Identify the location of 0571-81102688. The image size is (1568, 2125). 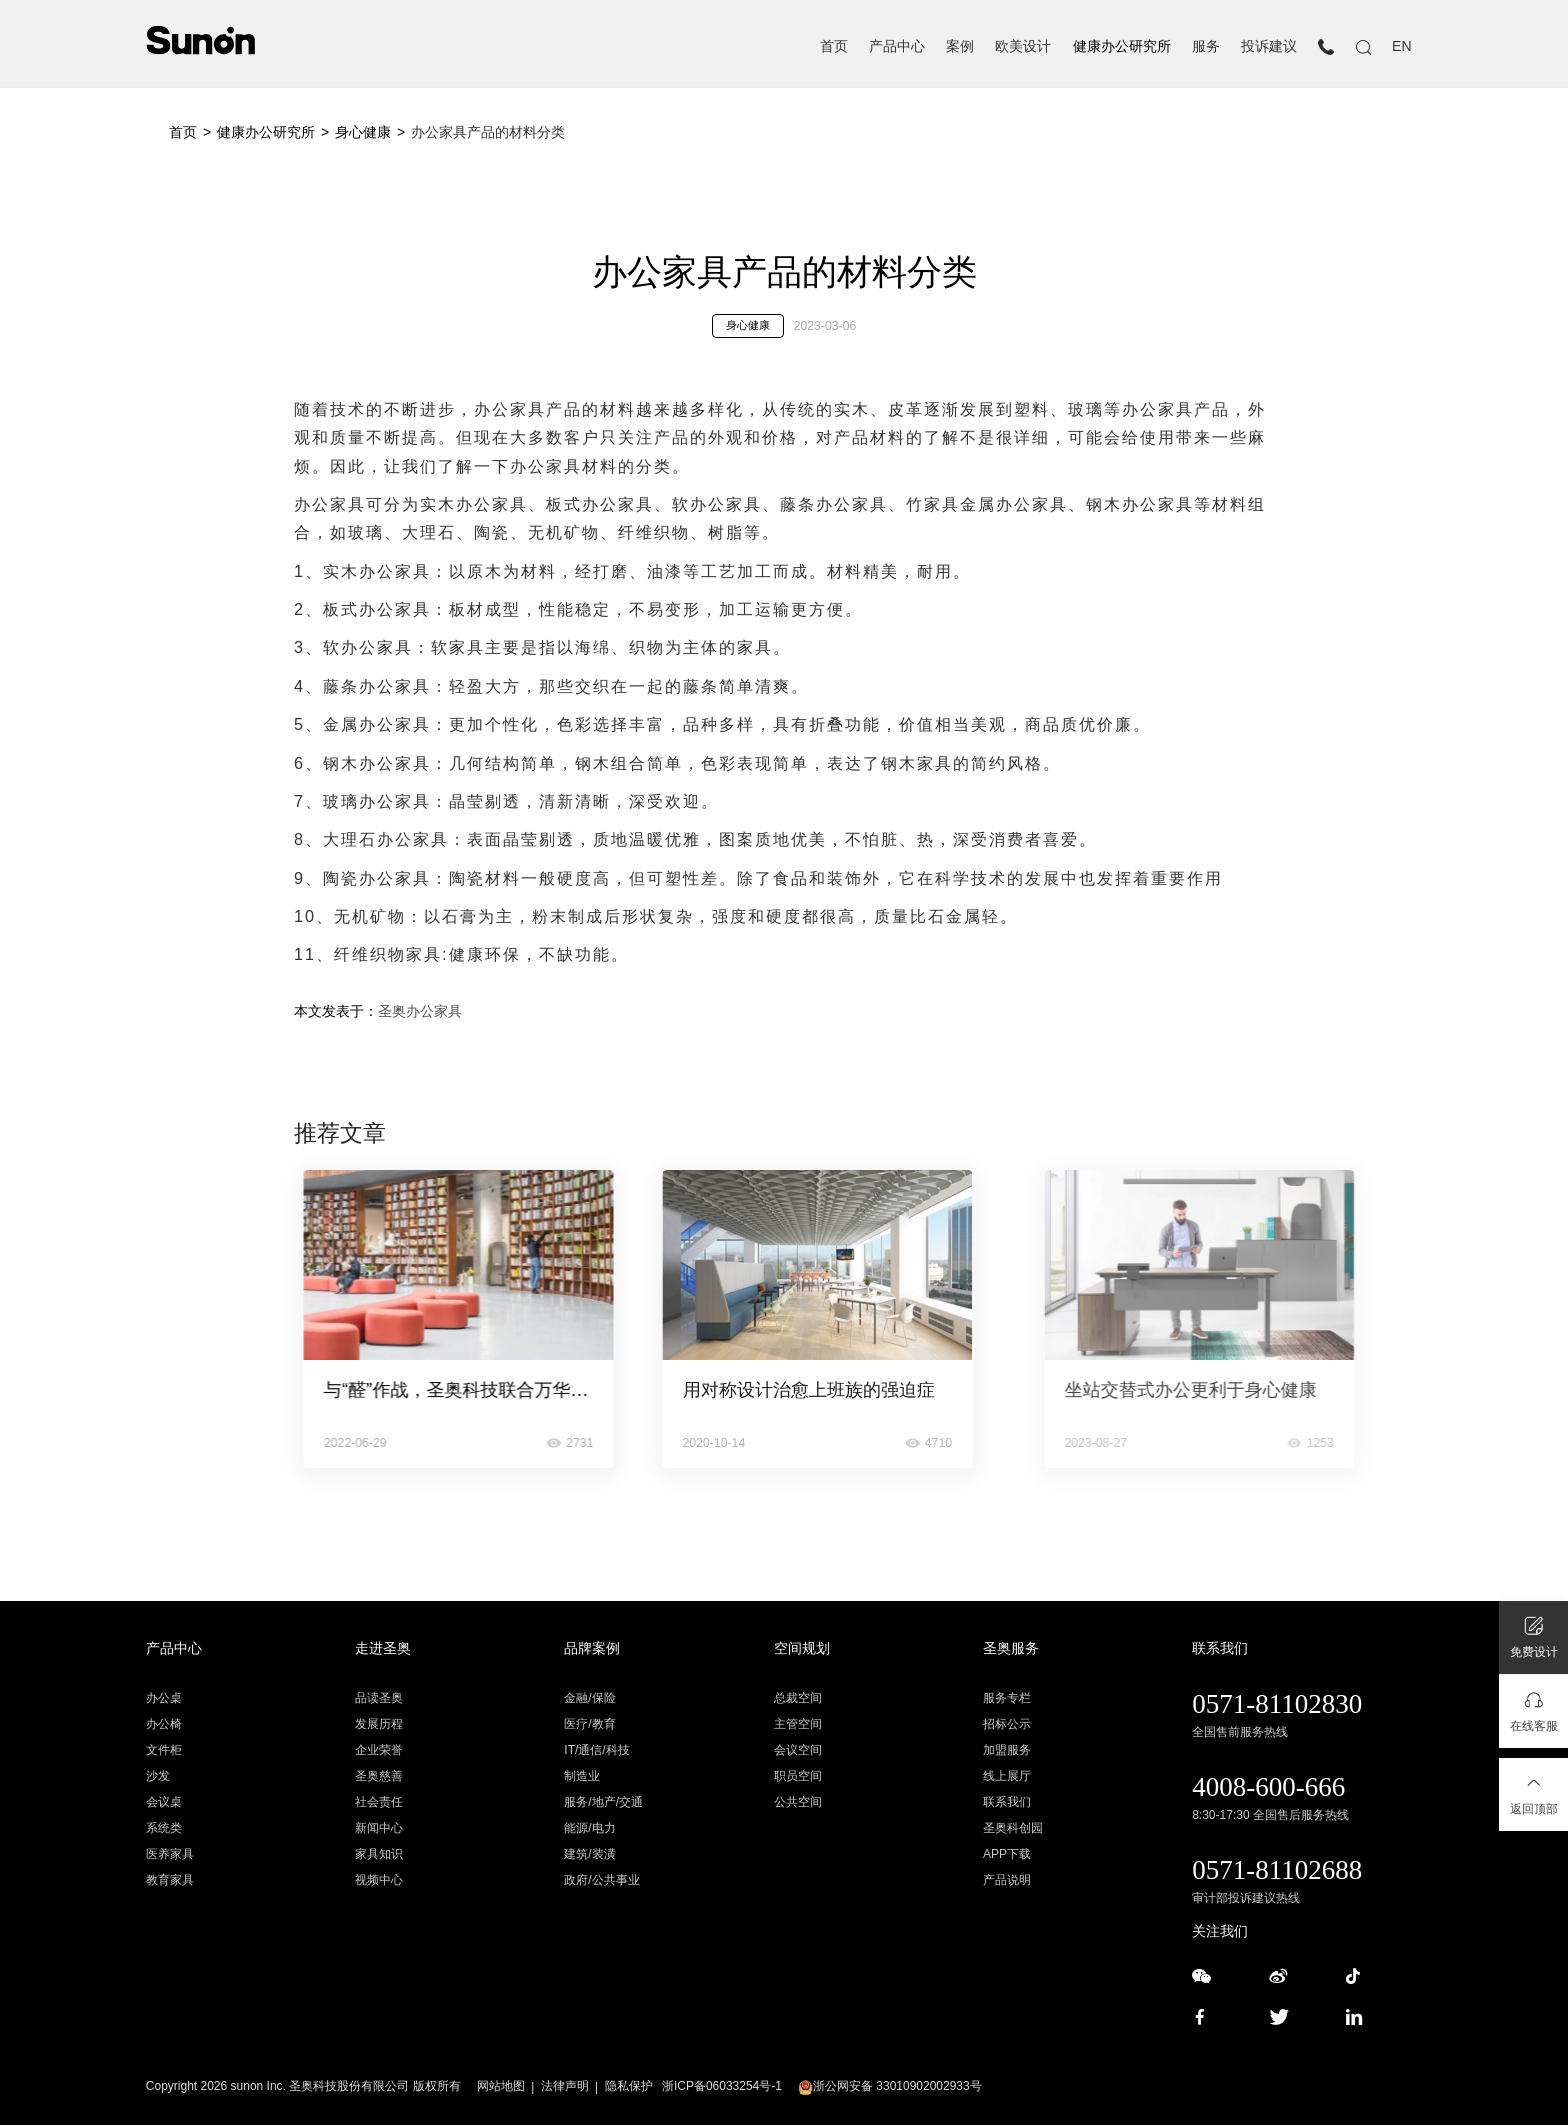
(1277, 1870).